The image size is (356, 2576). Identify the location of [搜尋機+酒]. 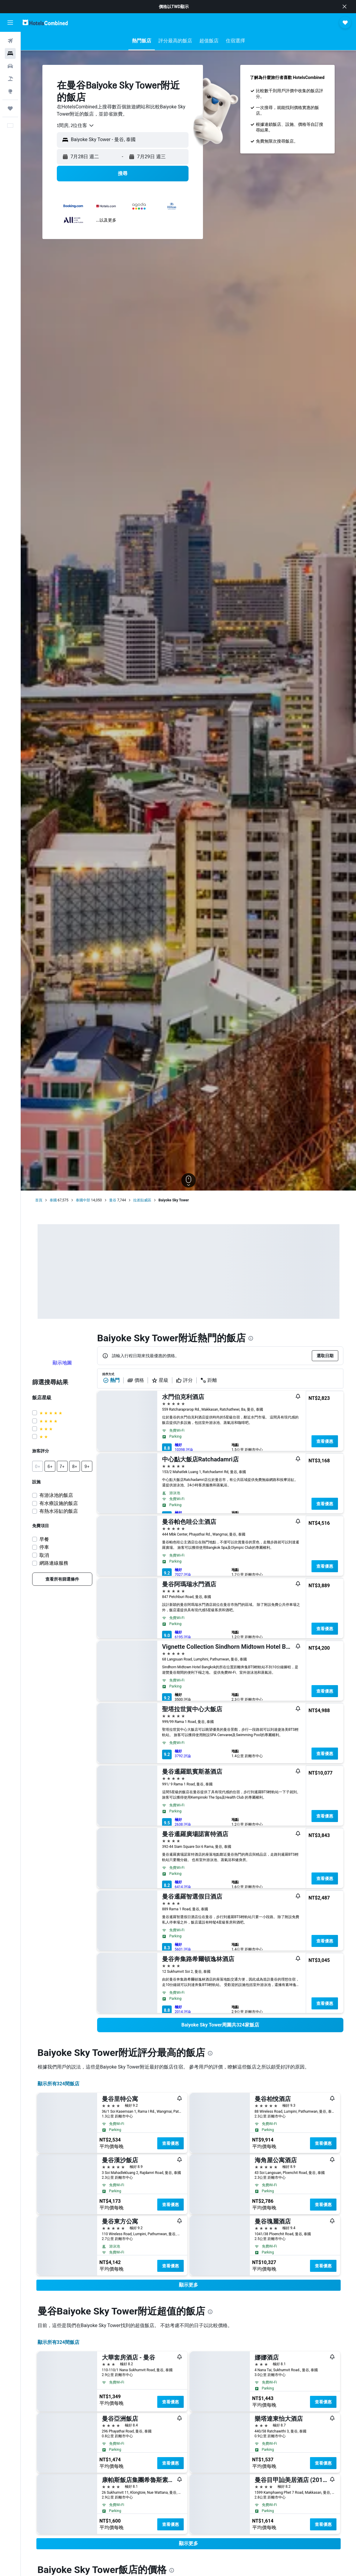
(10, 79).